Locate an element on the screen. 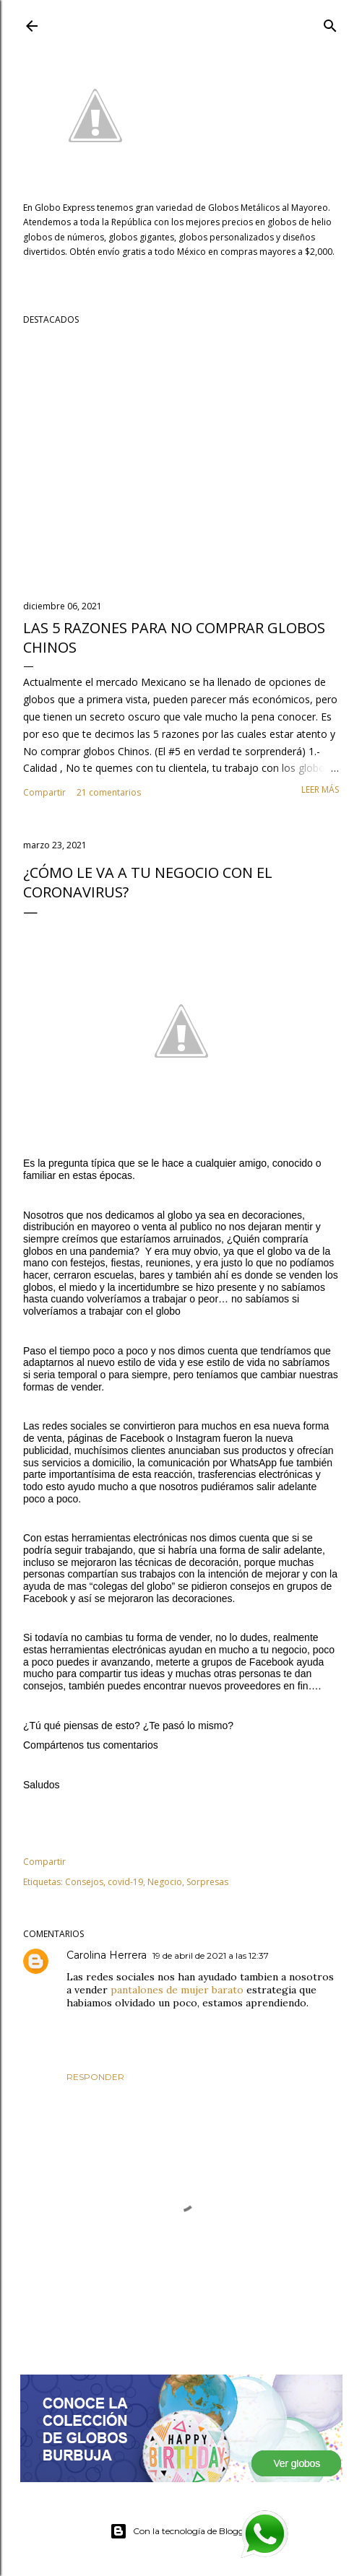 Image resolution: width=362 pixels, height=2576 pixels. covid-19 is located at coordinates (125, 1882).